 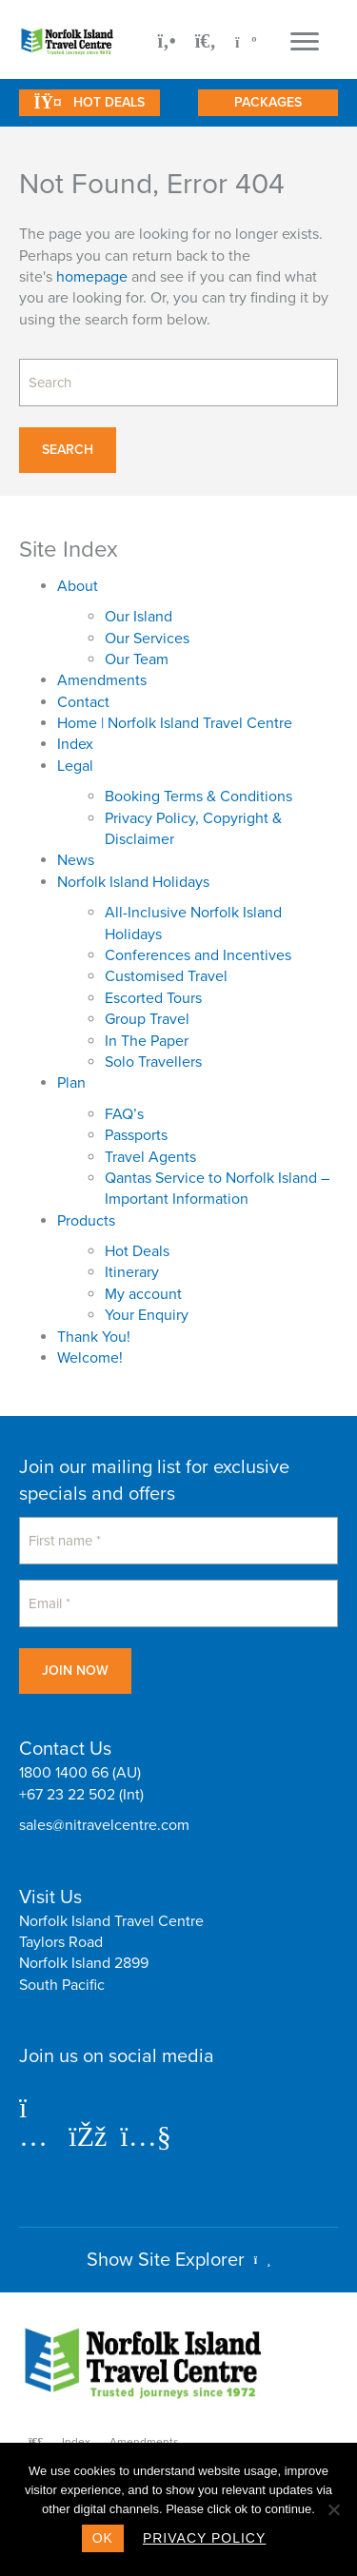 What do you see at coordinates (198, 955) in the screenshot?
I see `Conferences and Incentives` at bounding box center [198, 955].